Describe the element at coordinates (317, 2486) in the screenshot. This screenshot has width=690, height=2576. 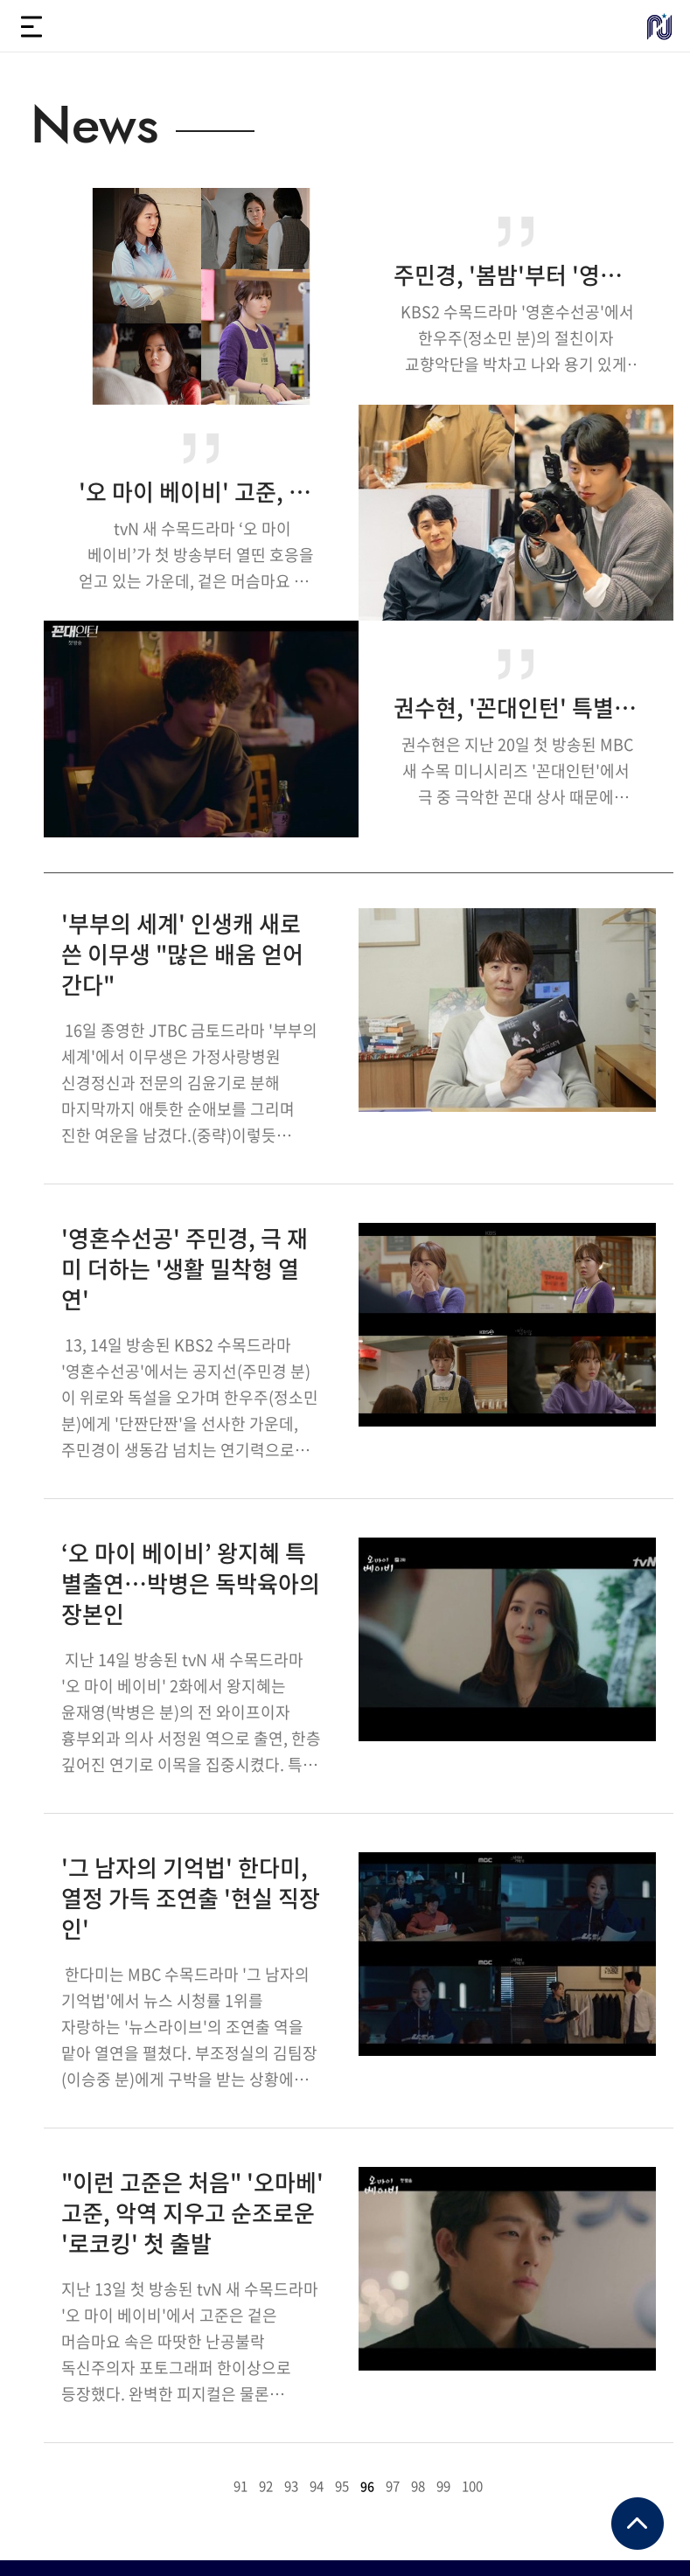
I see `94` at that location.